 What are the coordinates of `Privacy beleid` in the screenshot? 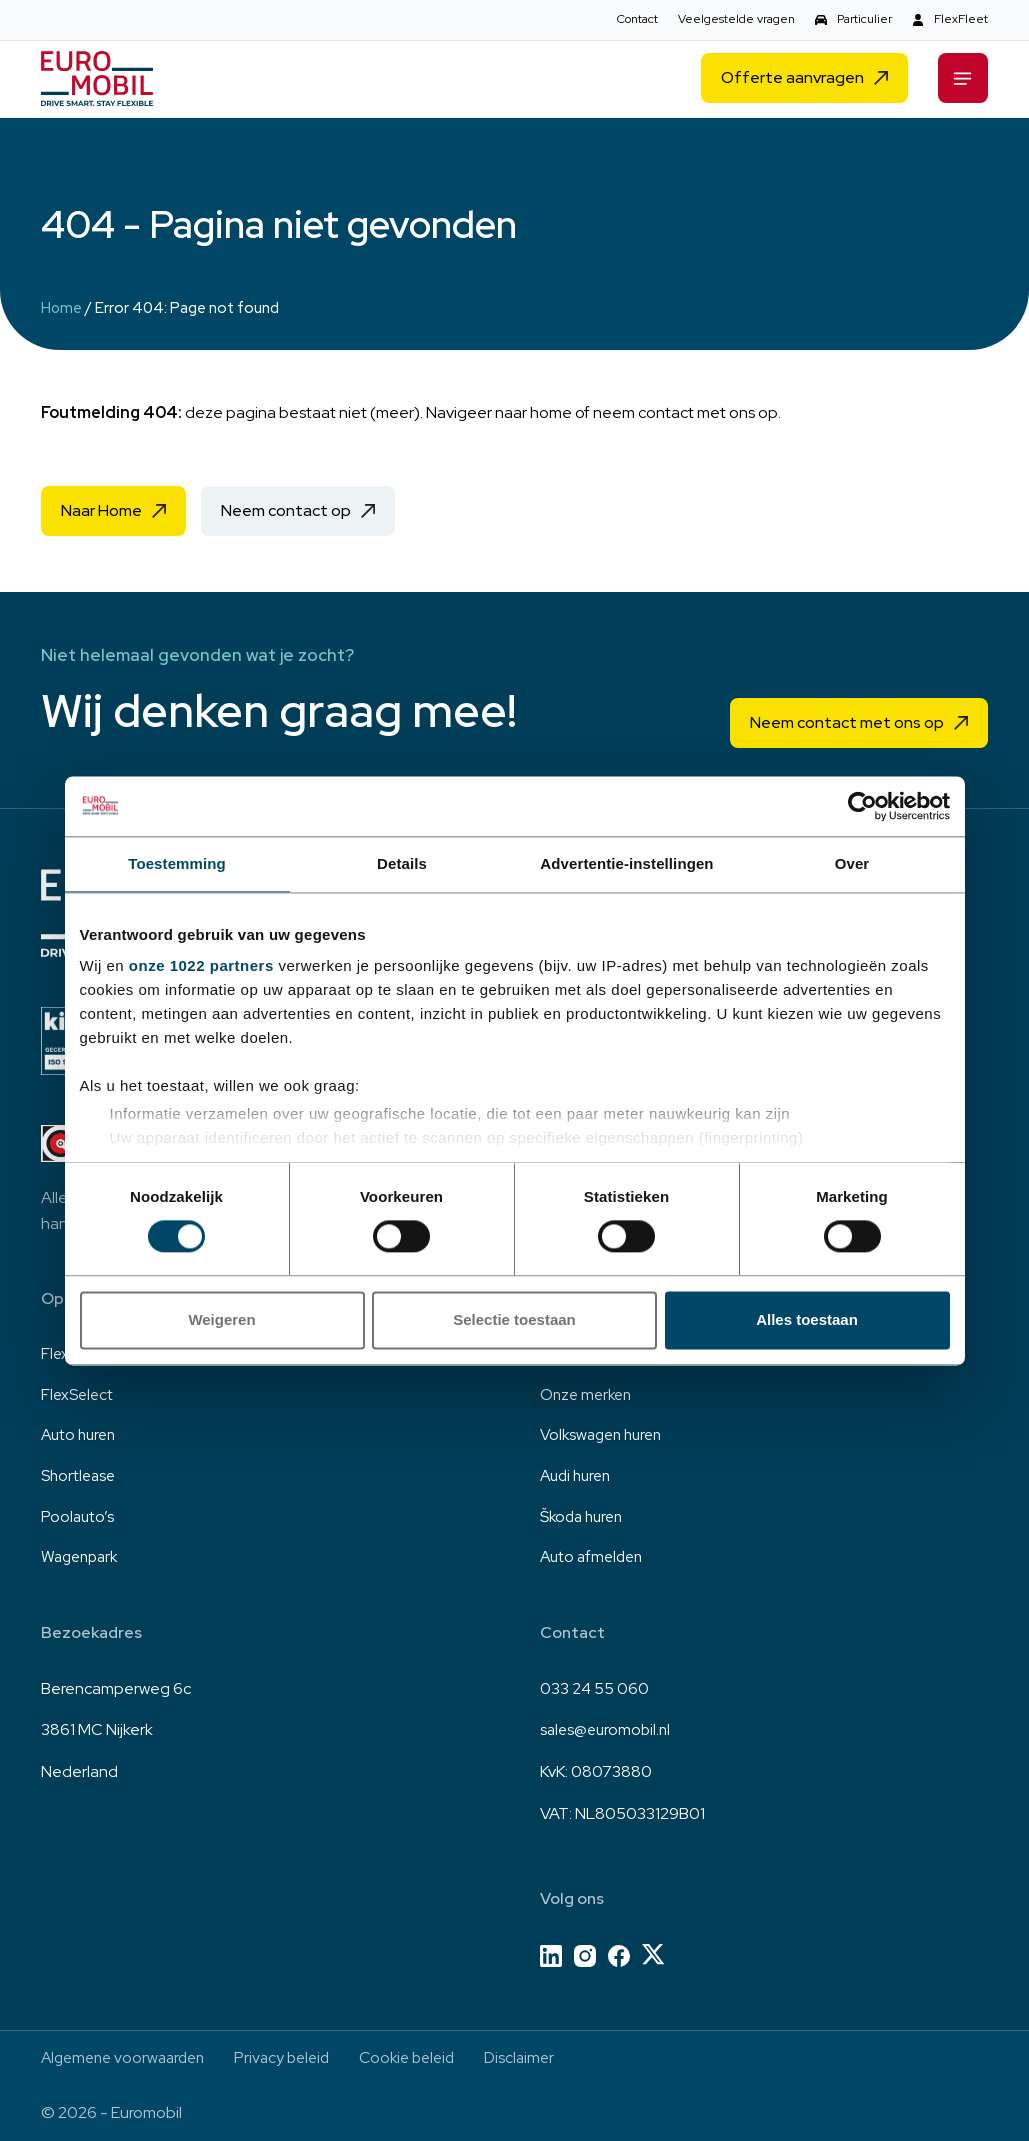 It's located at (295, 2057).